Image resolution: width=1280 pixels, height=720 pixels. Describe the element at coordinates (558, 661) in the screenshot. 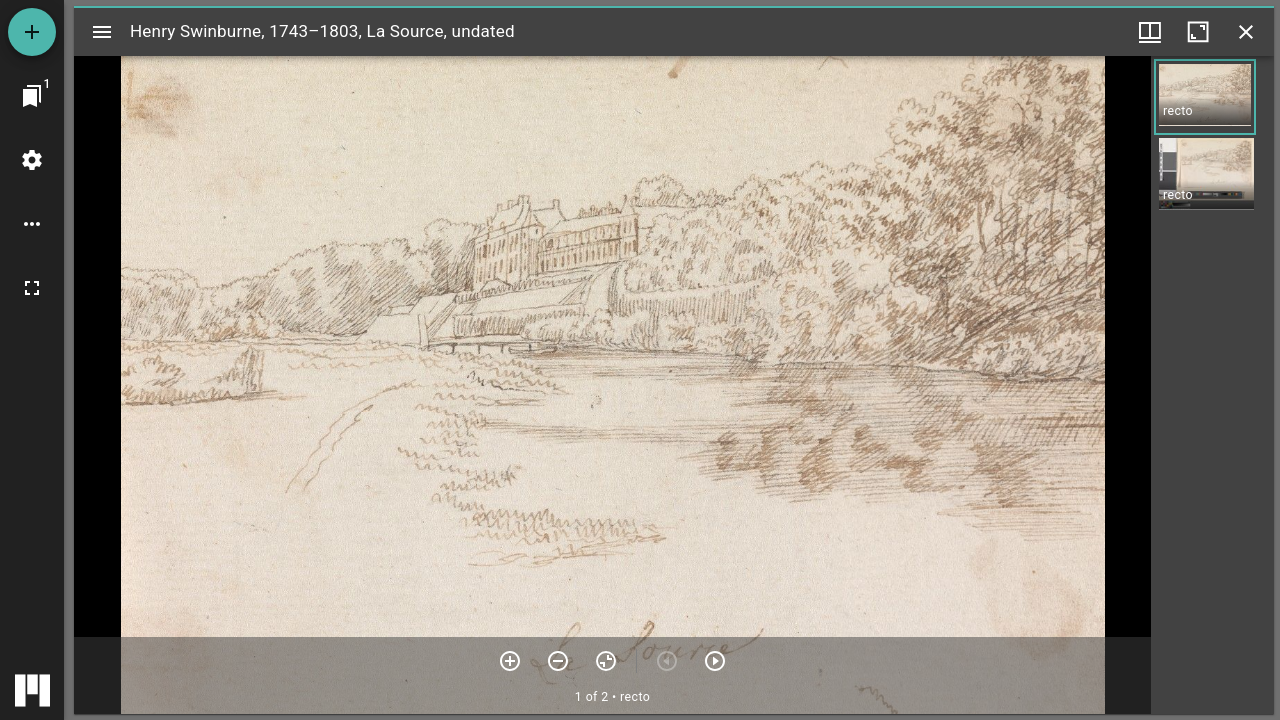

I see `[Zoom out]` at that location.